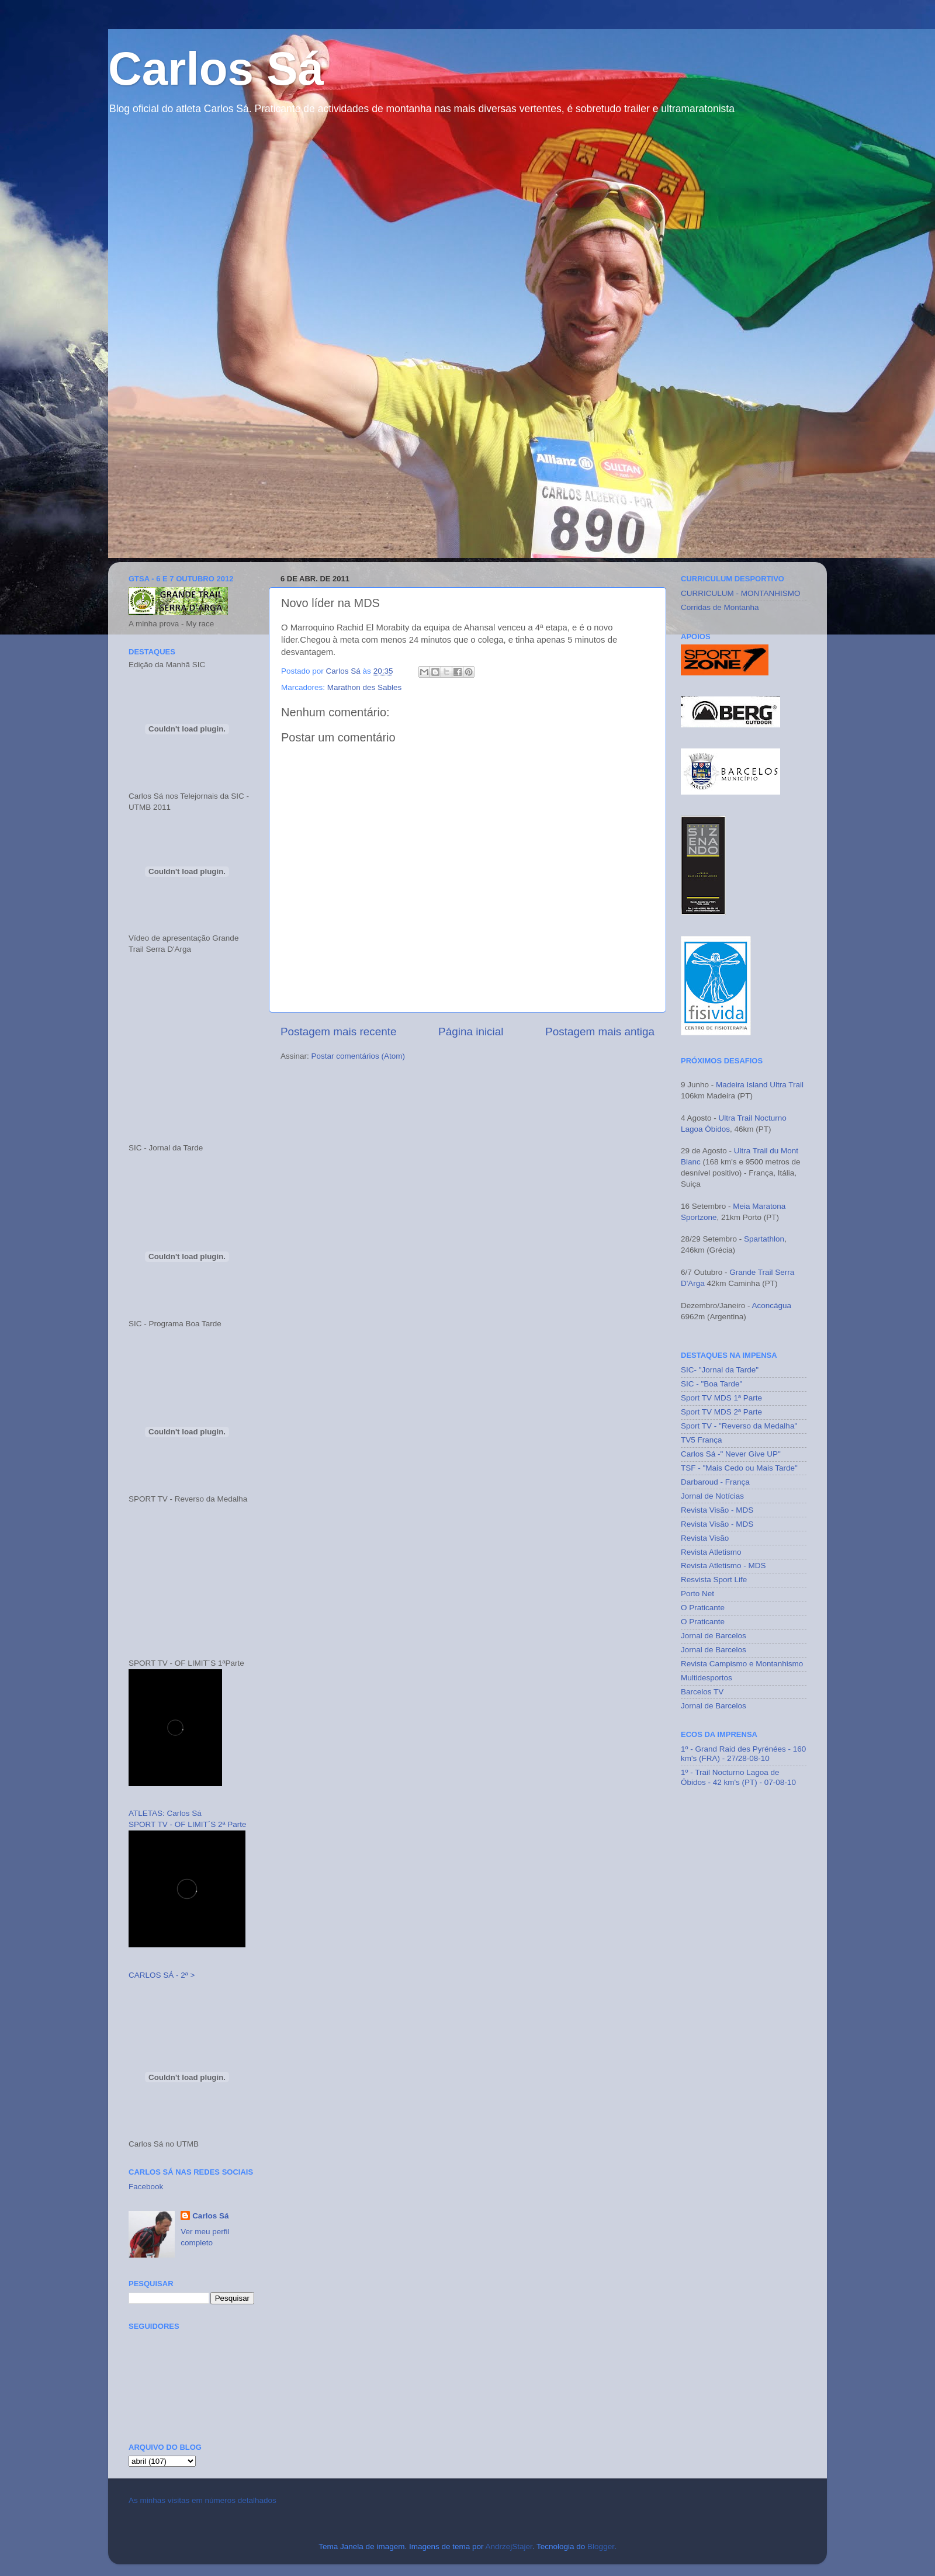 The image size is (935, 2576). I want to click on Página inicial, so click(470, 1031).